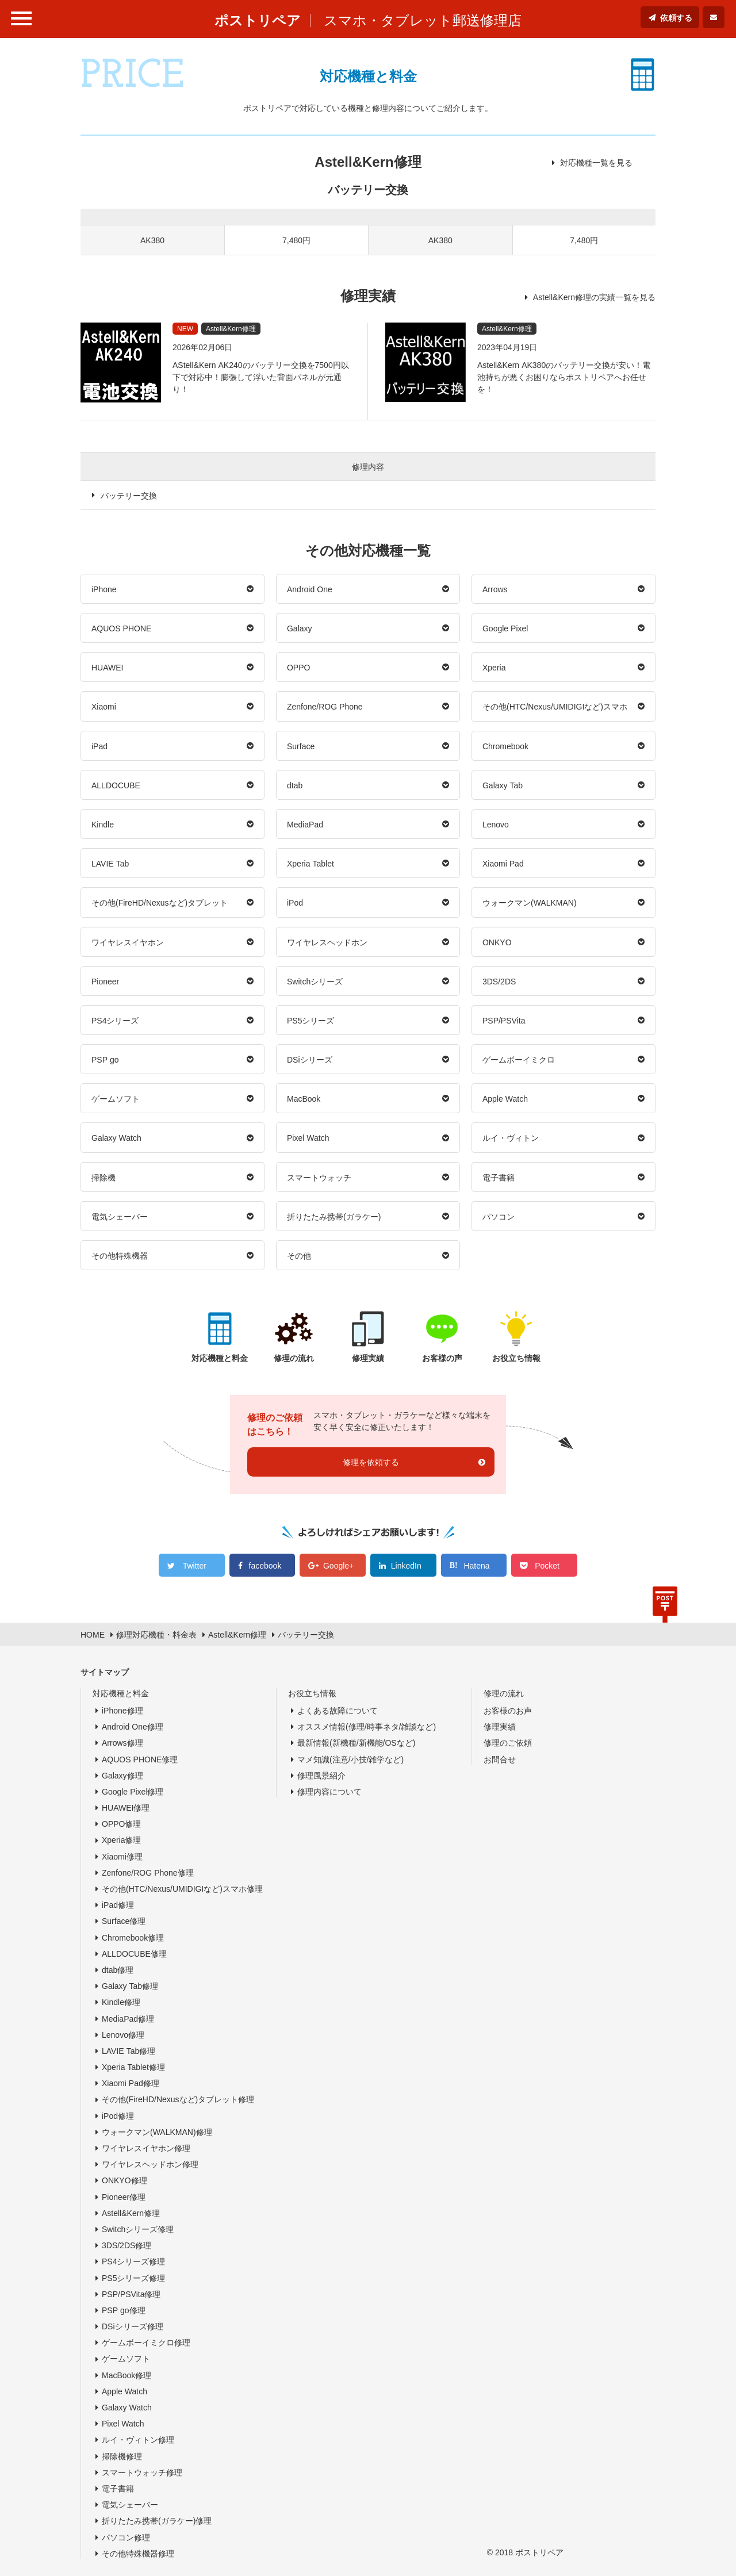 This screenshot has height=2576, width=736. What do you see at coordinates (366, 1727) in the screenshot?
I see `オススメ情報(修理/時事ネタ/雑談など)` at bounding box center [366, 1727].